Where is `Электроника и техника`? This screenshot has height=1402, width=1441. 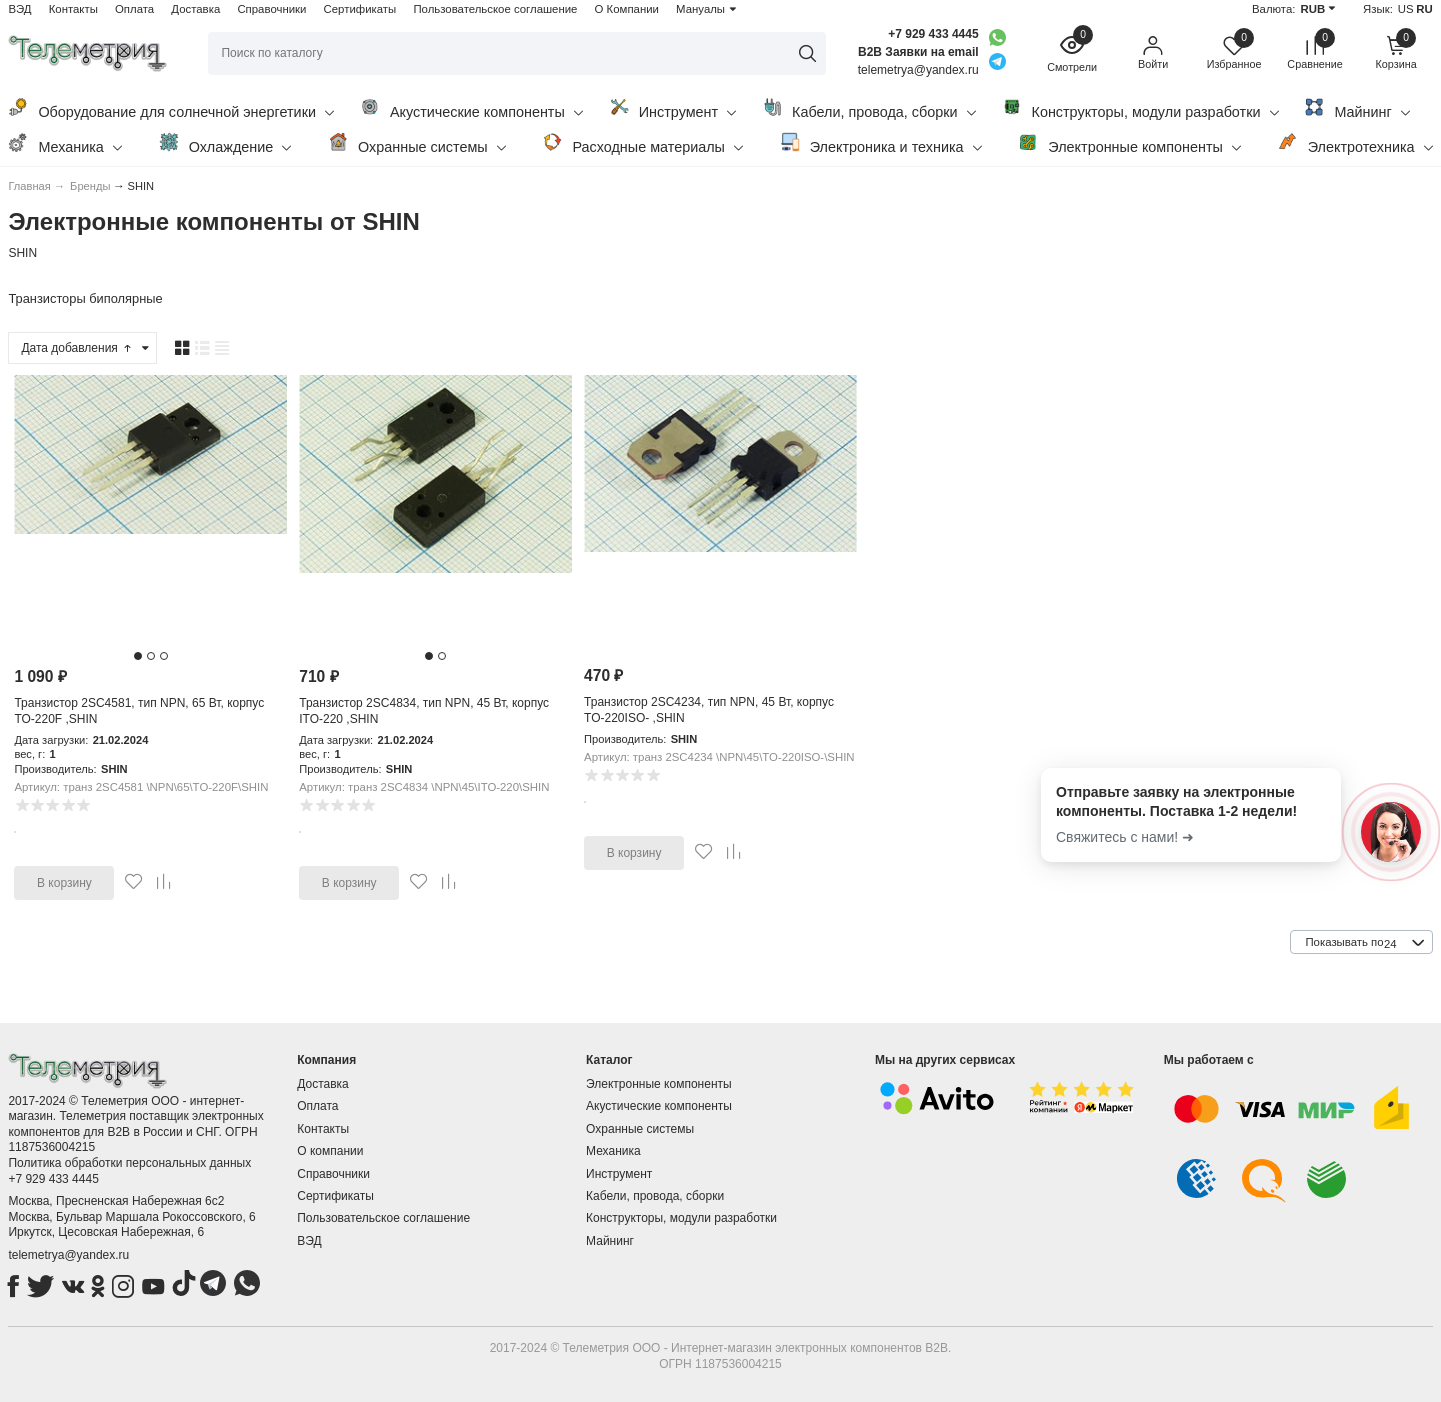 Электроника и техника is located at coordinates (881, 143).